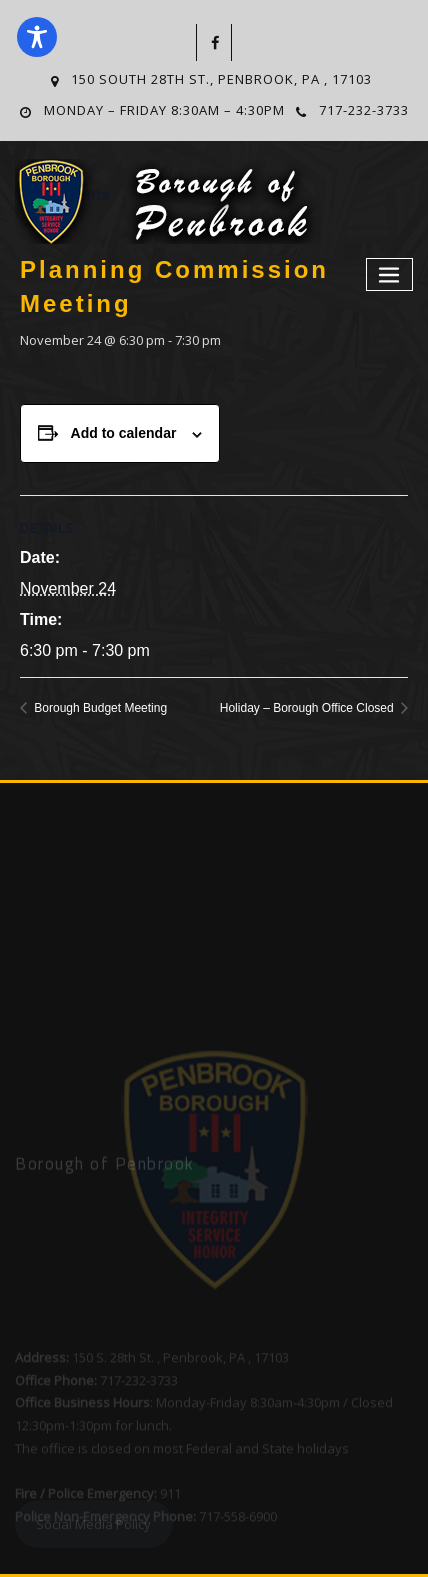  Describe the element at coordinates (221, 79) in the screenshot. I see `150 South 28th St., Penbrook, PA , 17103` at that location.